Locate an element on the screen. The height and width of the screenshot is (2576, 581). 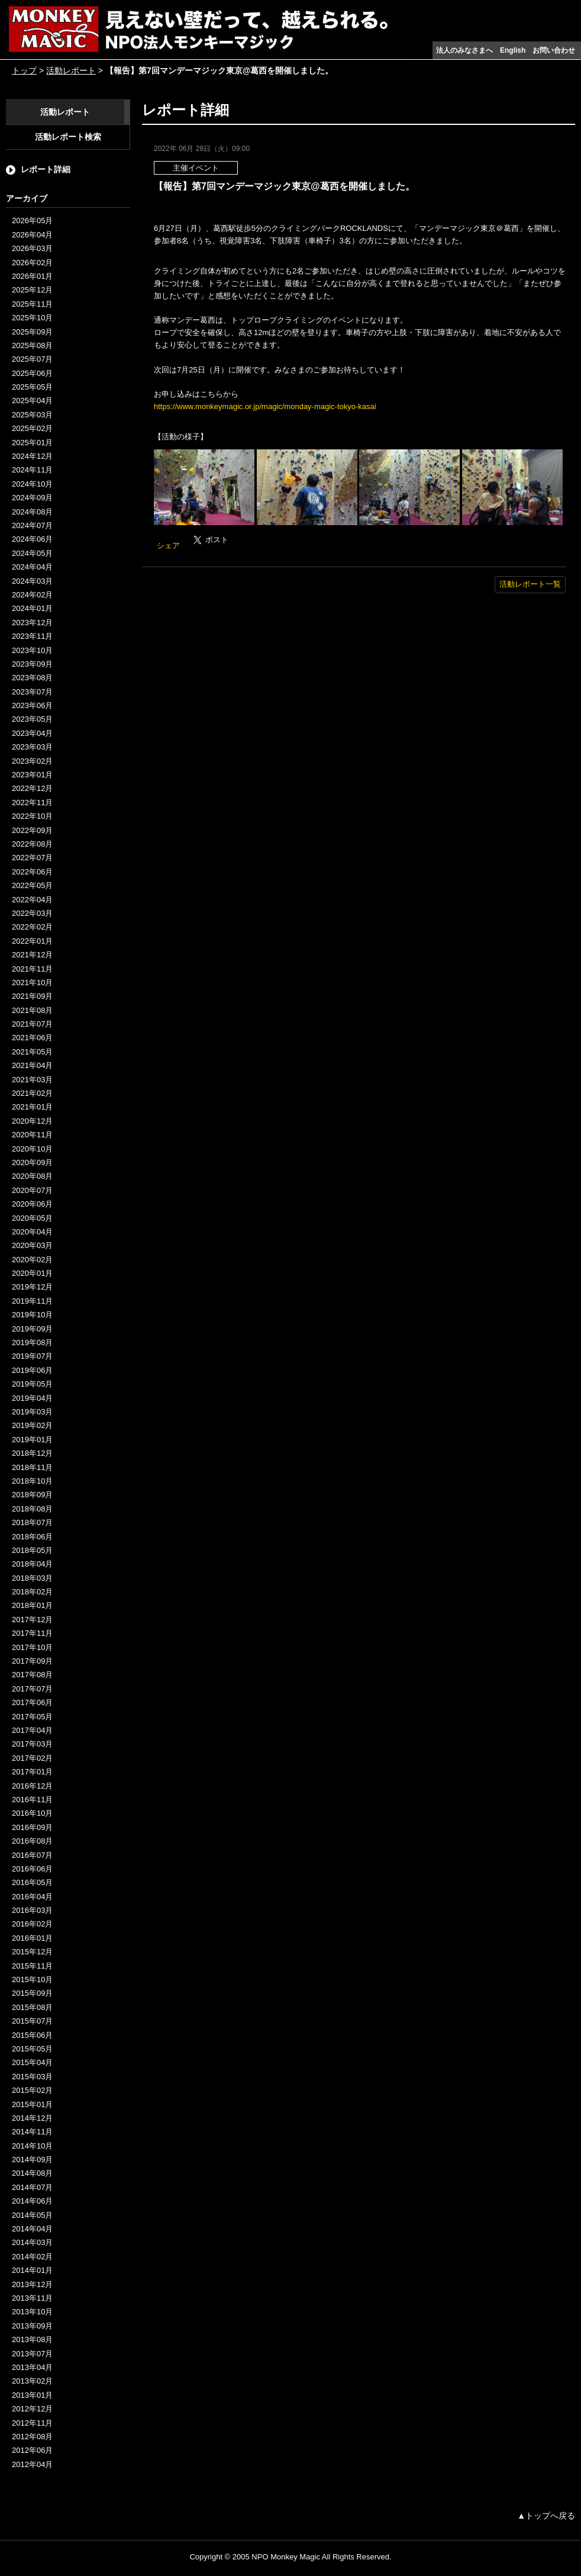
2016年07月 is located at coordinates (32, 1855).